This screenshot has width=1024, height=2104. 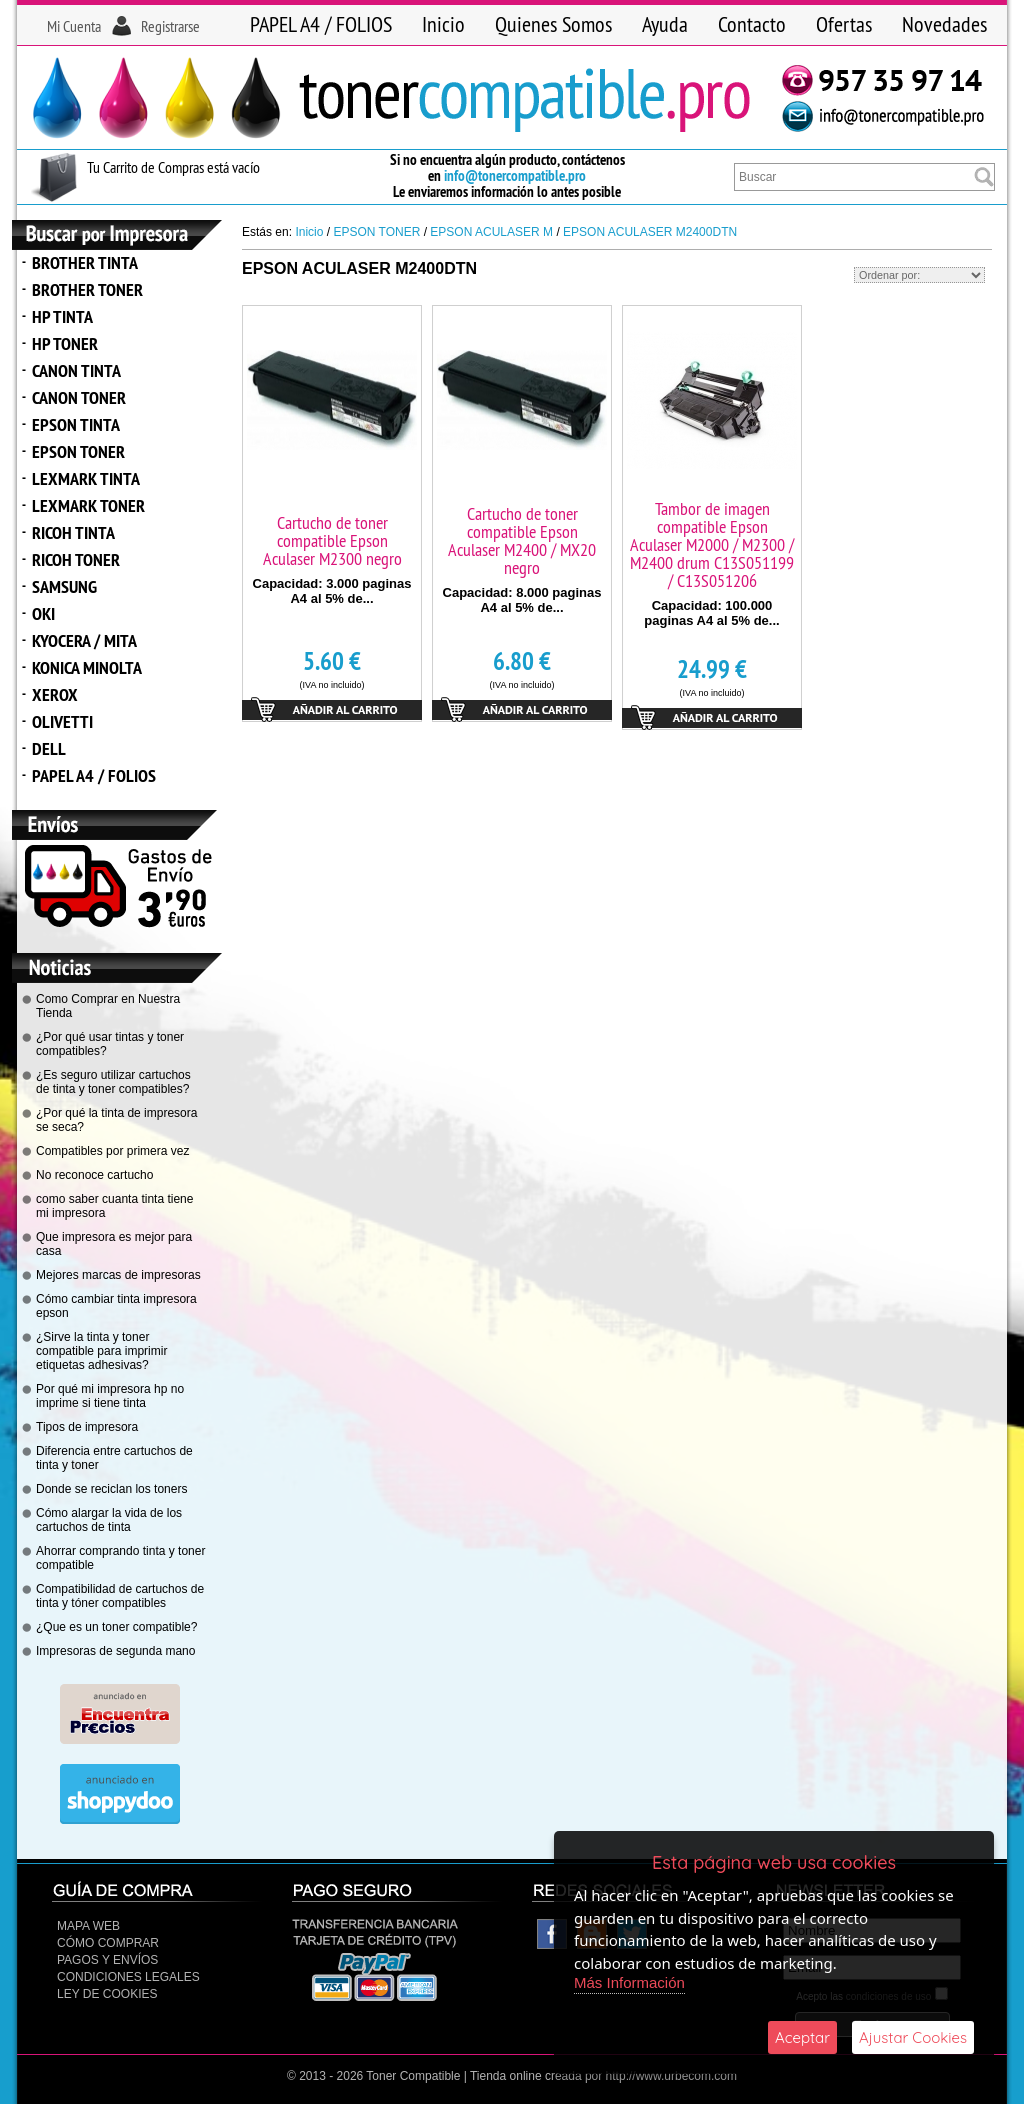 I want to click on KONICA MINOLTA, so click(x=87, y=667).